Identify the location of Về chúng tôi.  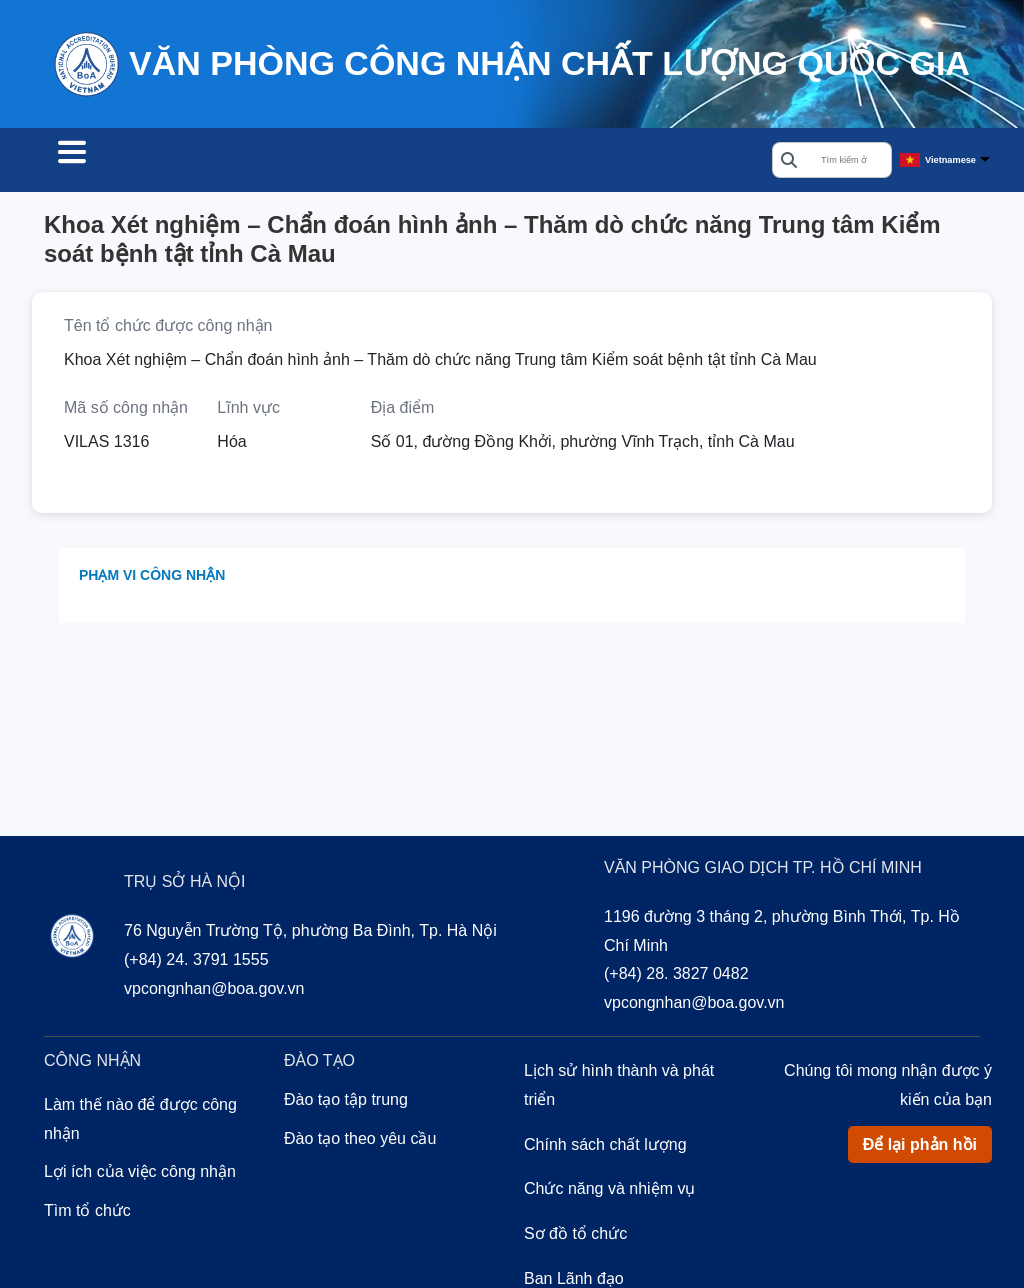
(500, 162).